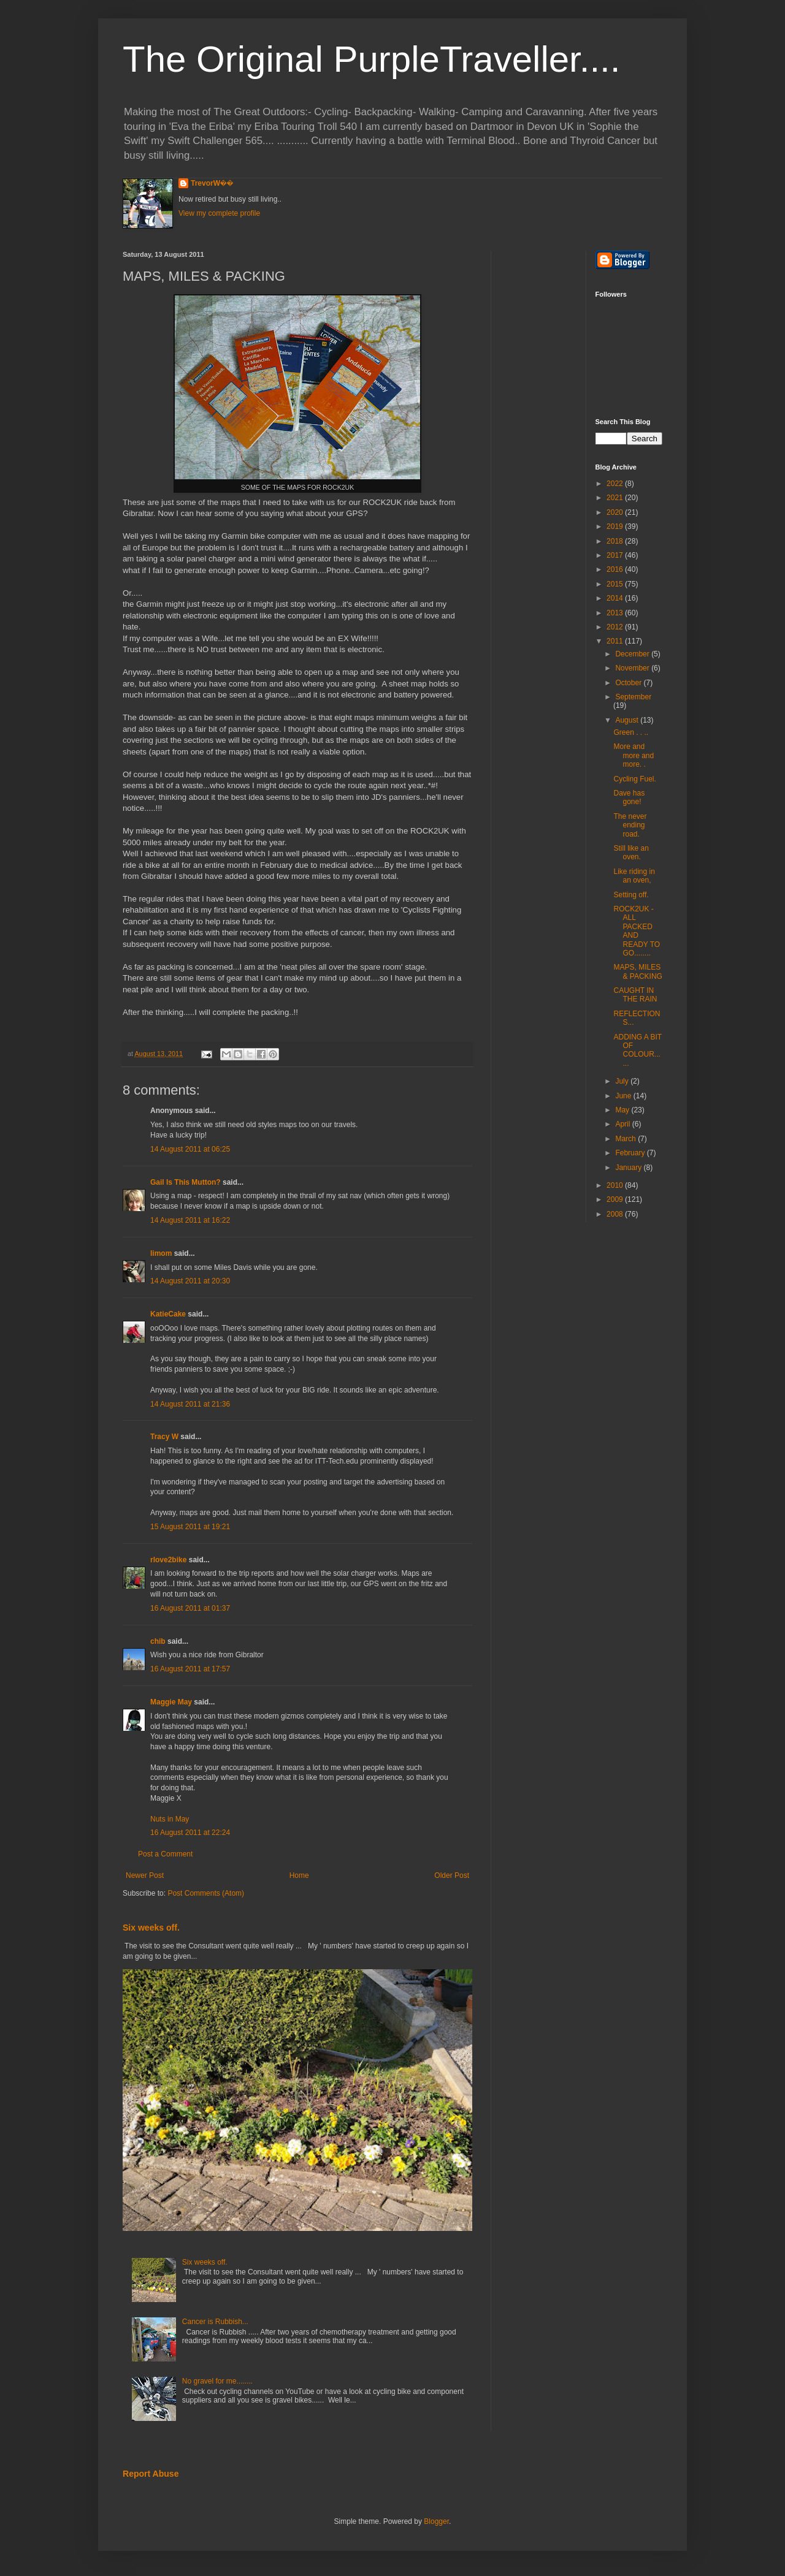 This screenshot has height=2576, width=785. I want to click on More and more and more. ., so click(633, 755).